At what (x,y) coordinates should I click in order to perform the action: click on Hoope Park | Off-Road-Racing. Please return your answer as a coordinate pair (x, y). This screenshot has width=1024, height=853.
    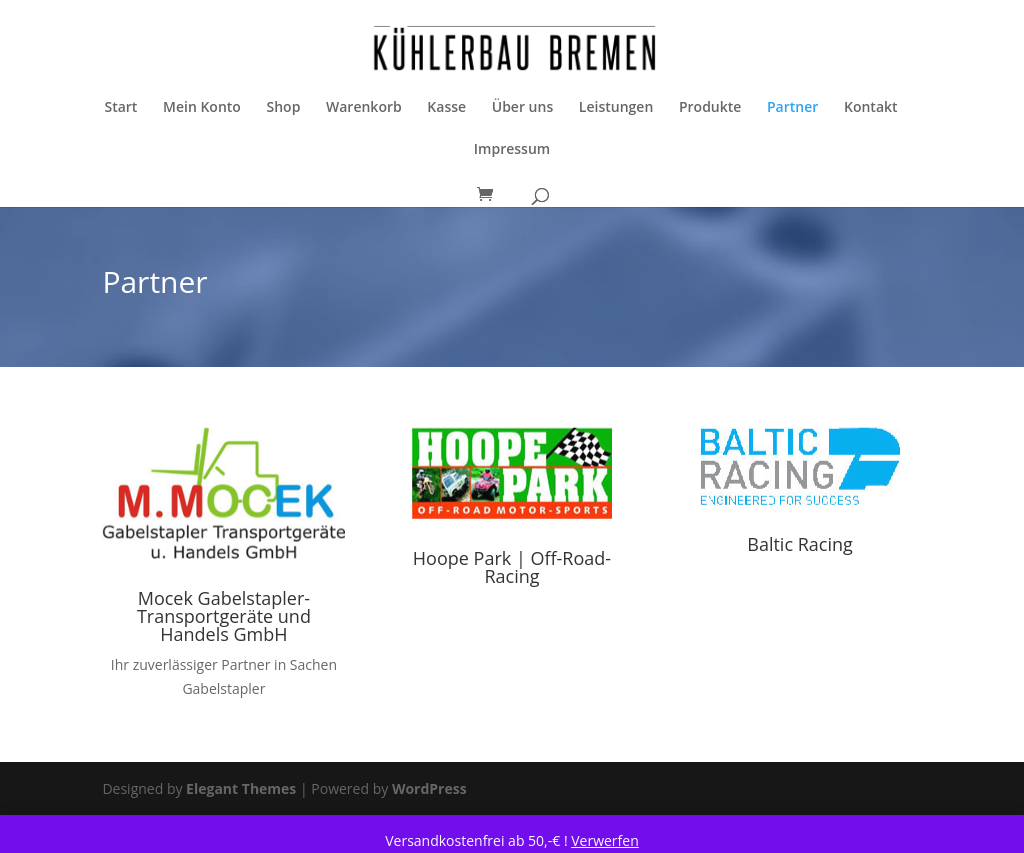
    Looking at the image, I should click on (512, 567).